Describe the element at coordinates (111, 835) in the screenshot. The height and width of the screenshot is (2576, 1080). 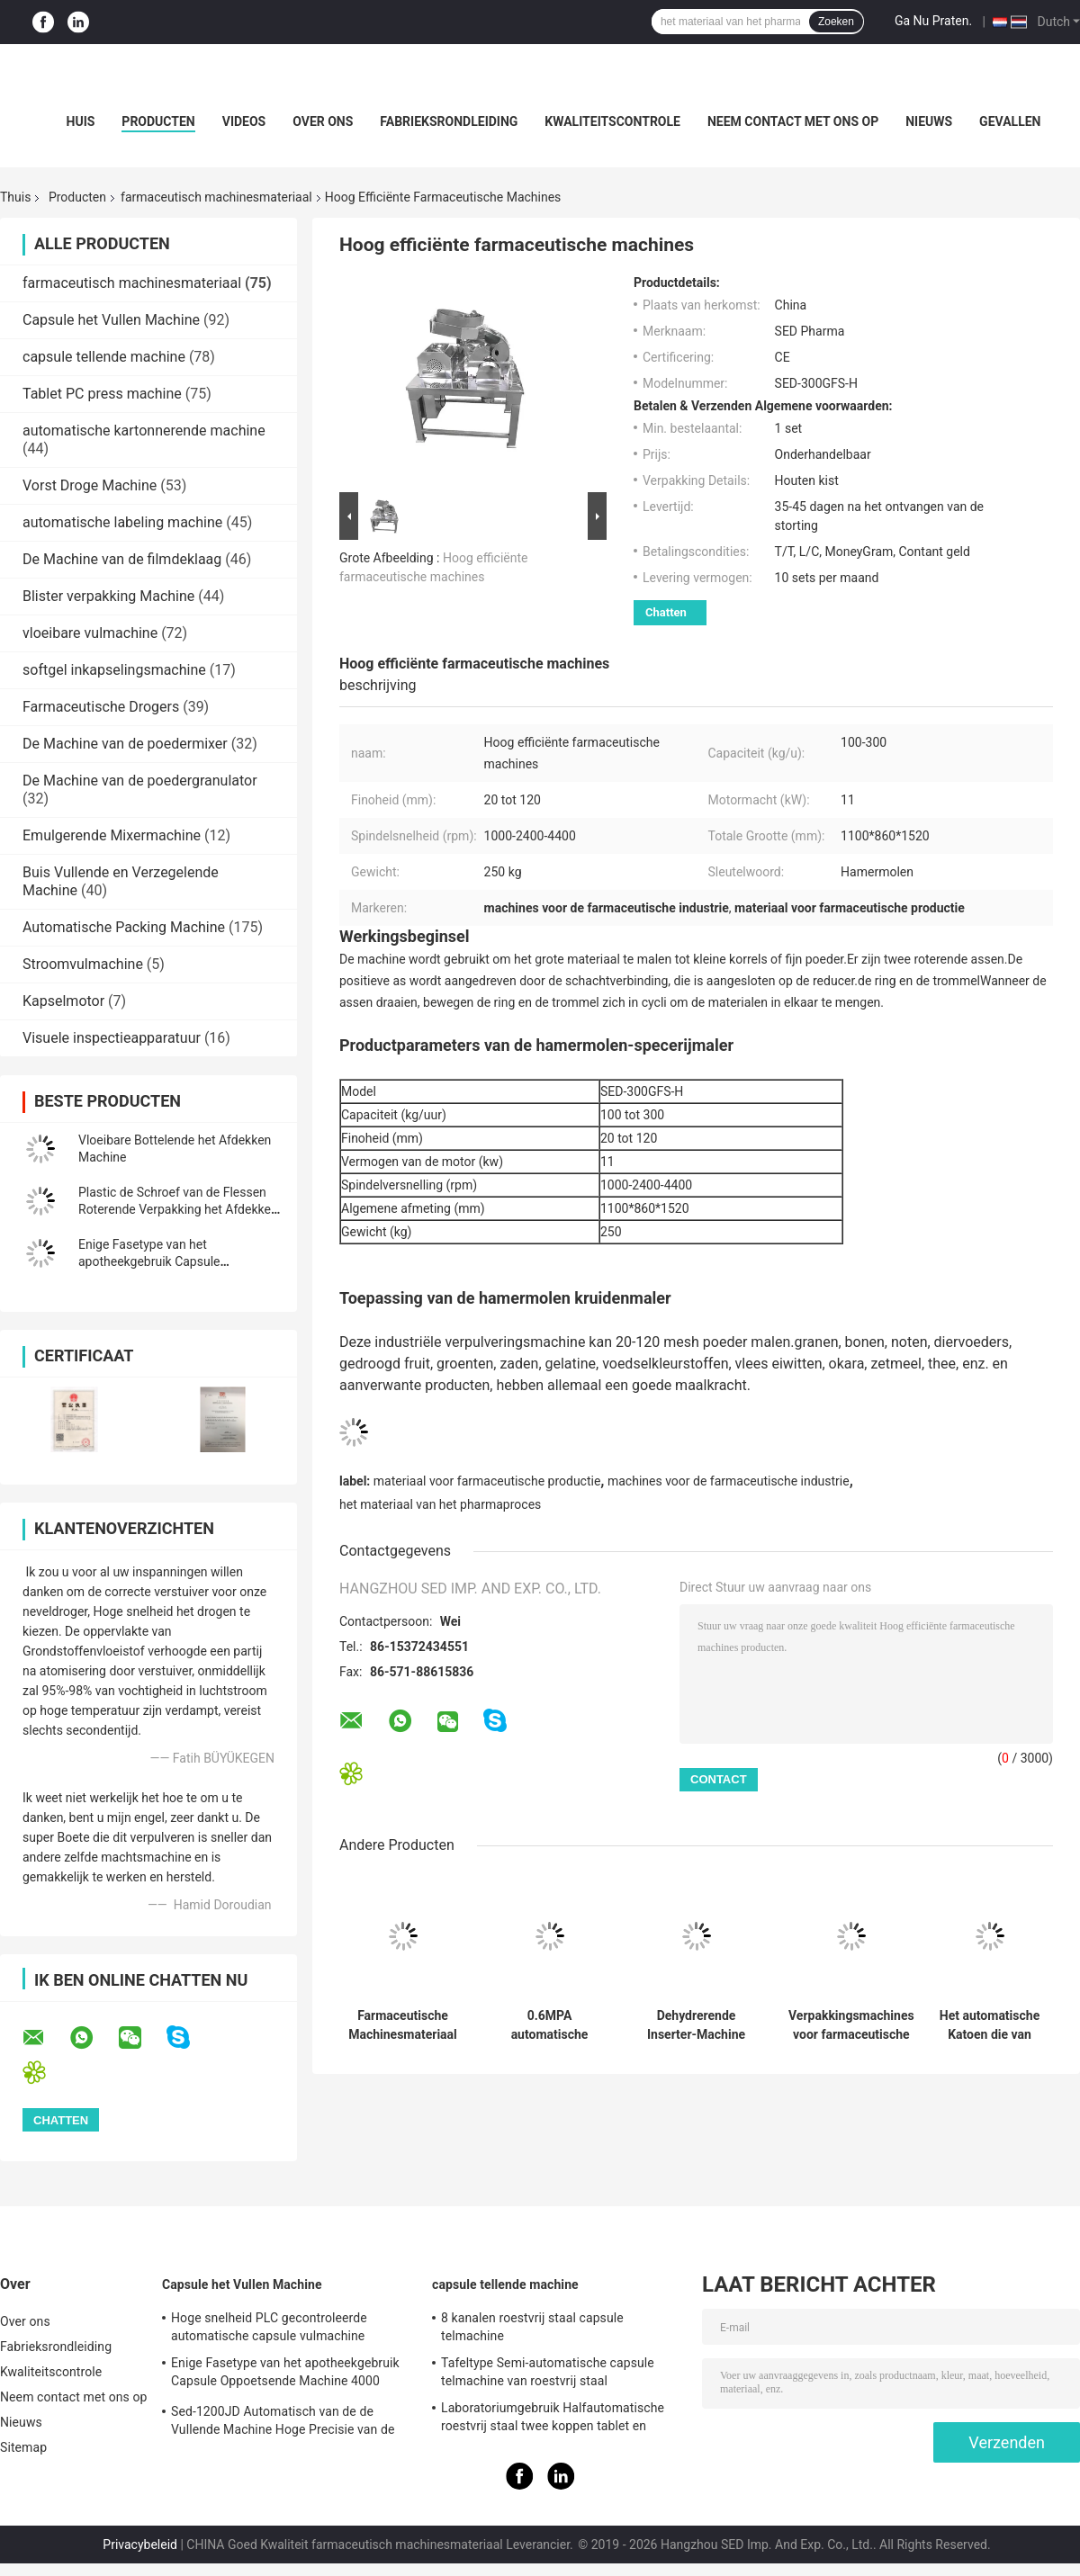
I see `Emulgerende Mixermachine` at that location.